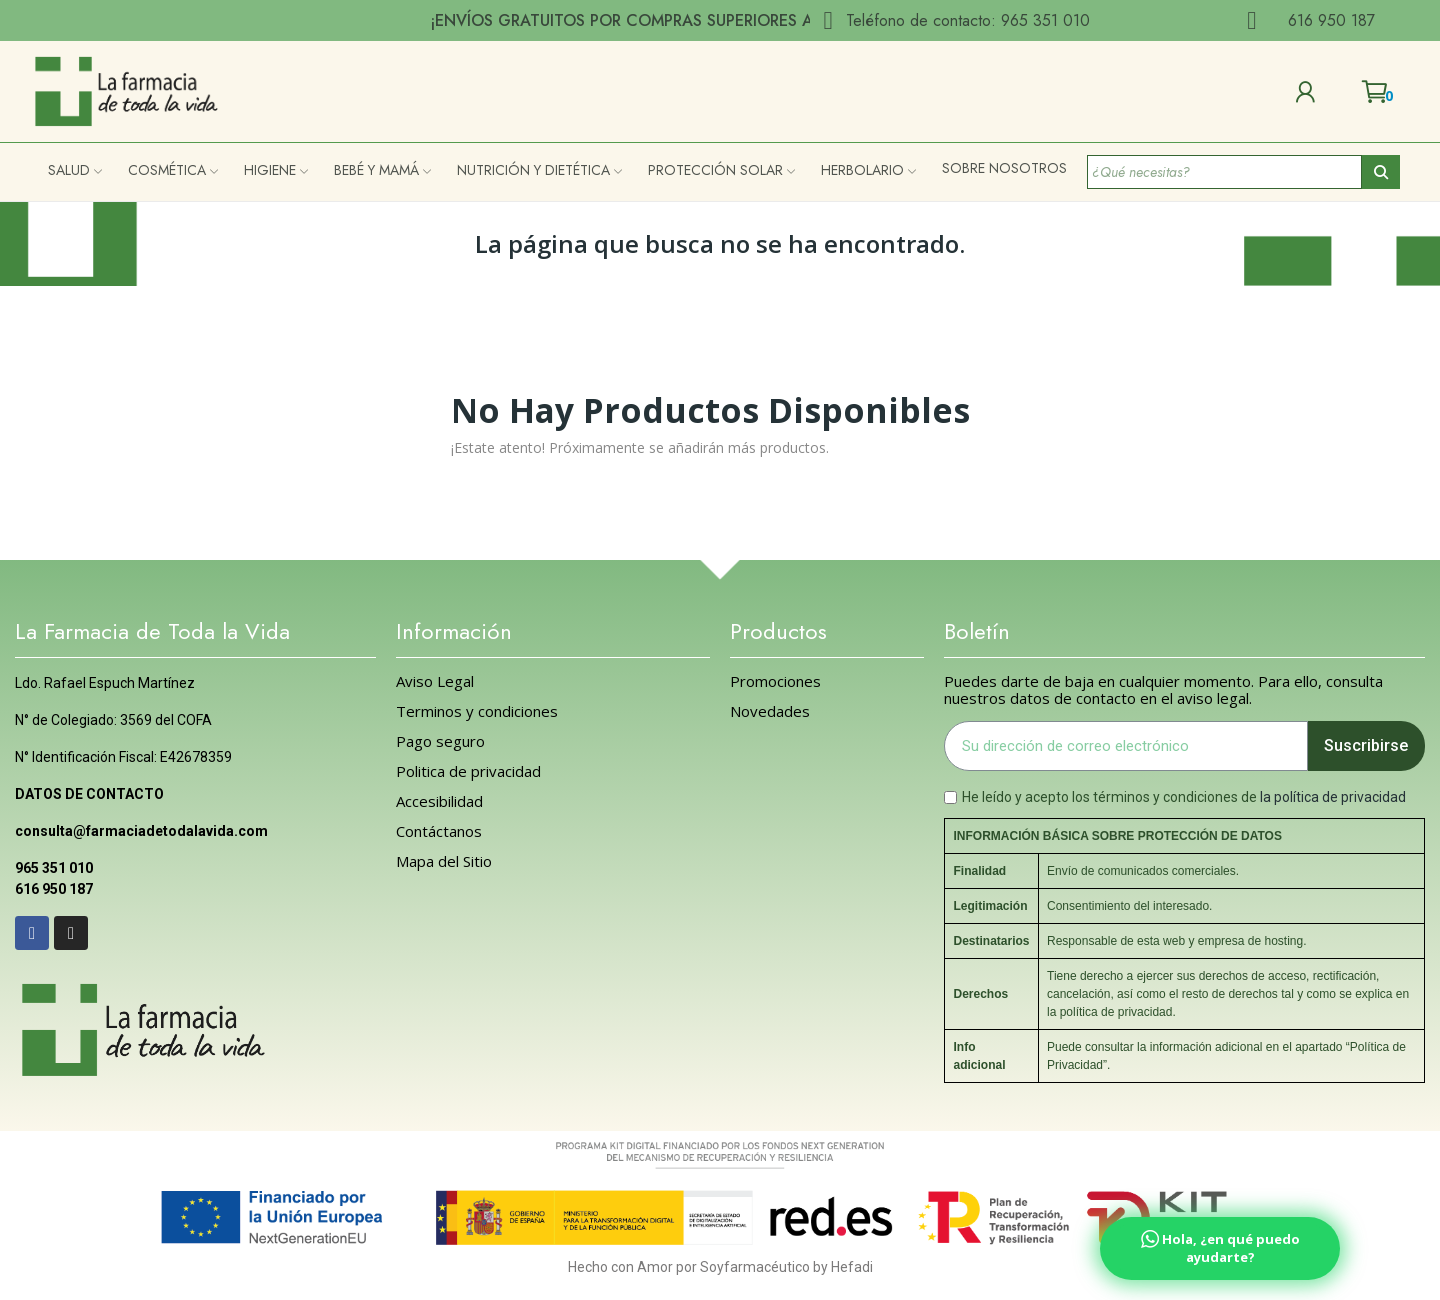  Describe the element at coordinates (435, 681) in the screenshot. I see `Aviso Legal` at that location.